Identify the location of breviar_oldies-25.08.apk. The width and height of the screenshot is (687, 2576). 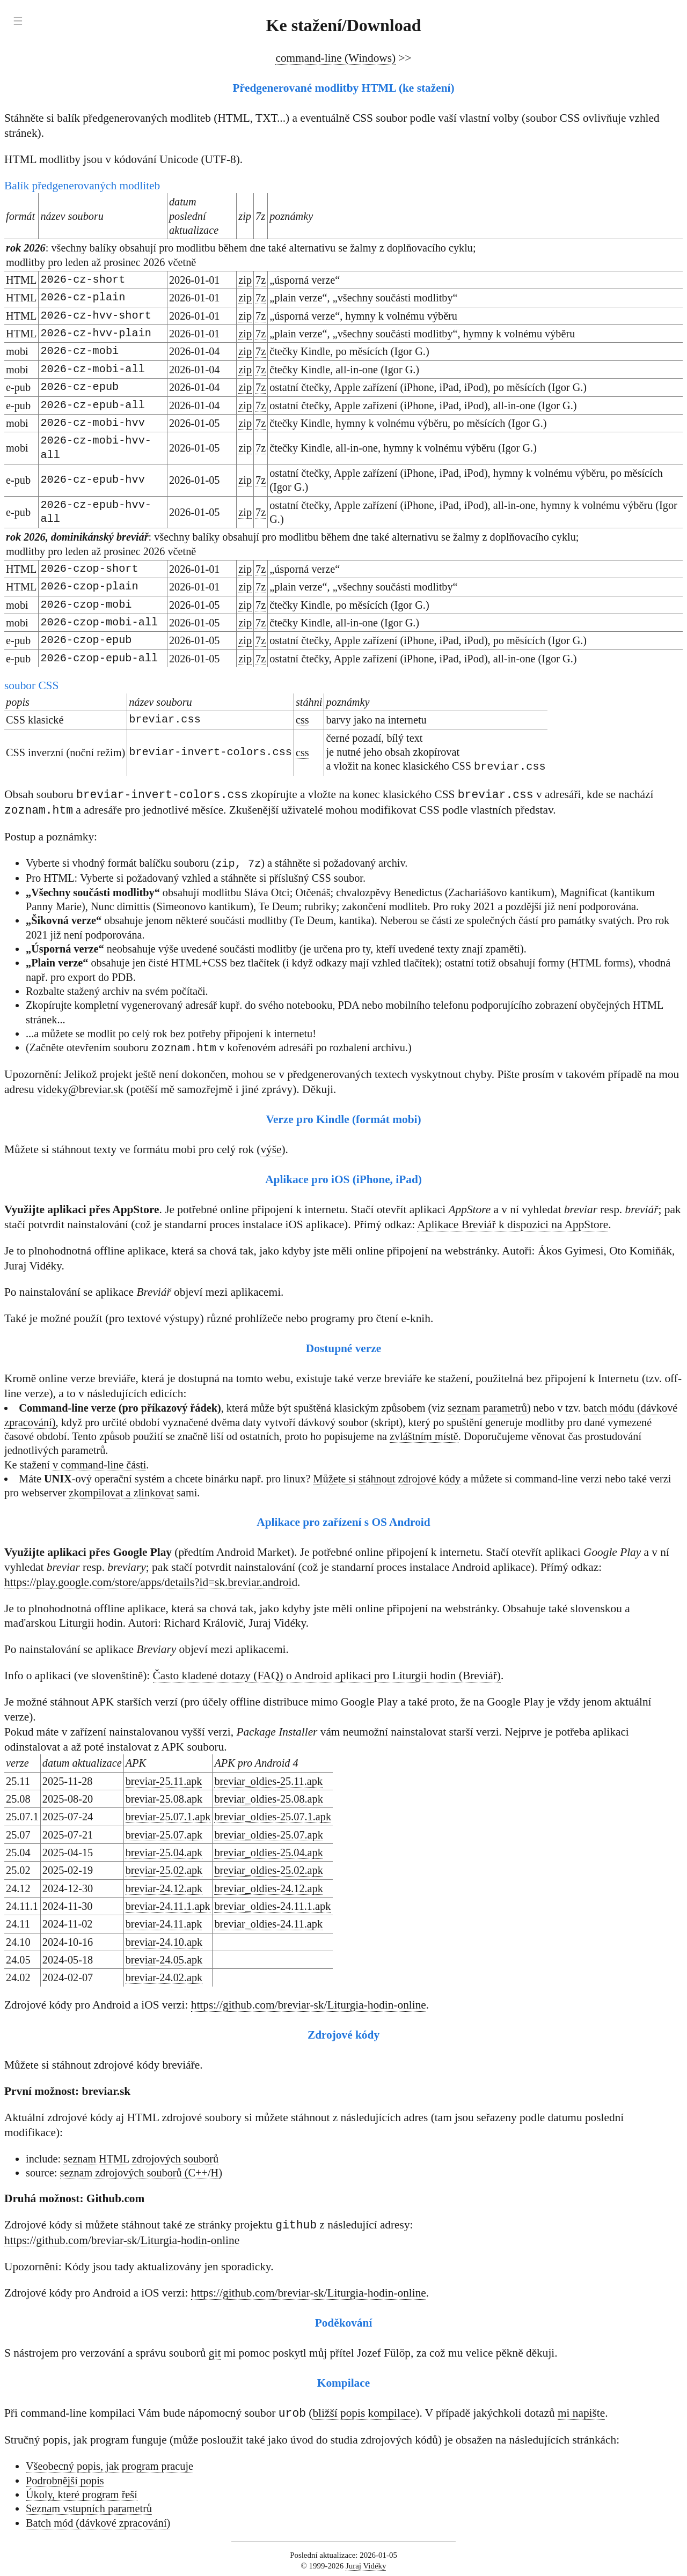
(268, 1798).